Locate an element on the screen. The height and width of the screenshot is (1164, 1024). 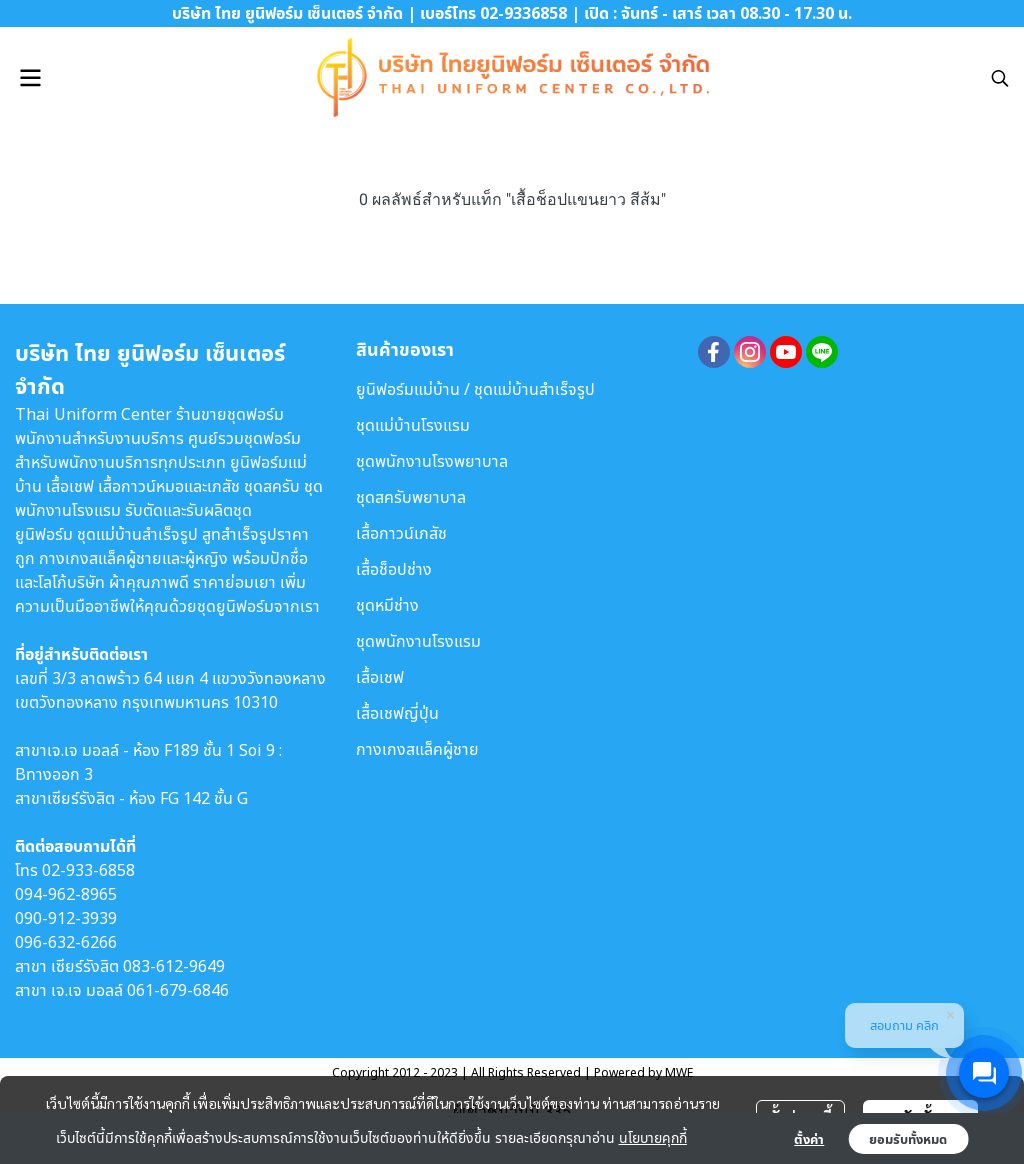
083-612-9649 is located at coordinates (174, 966).